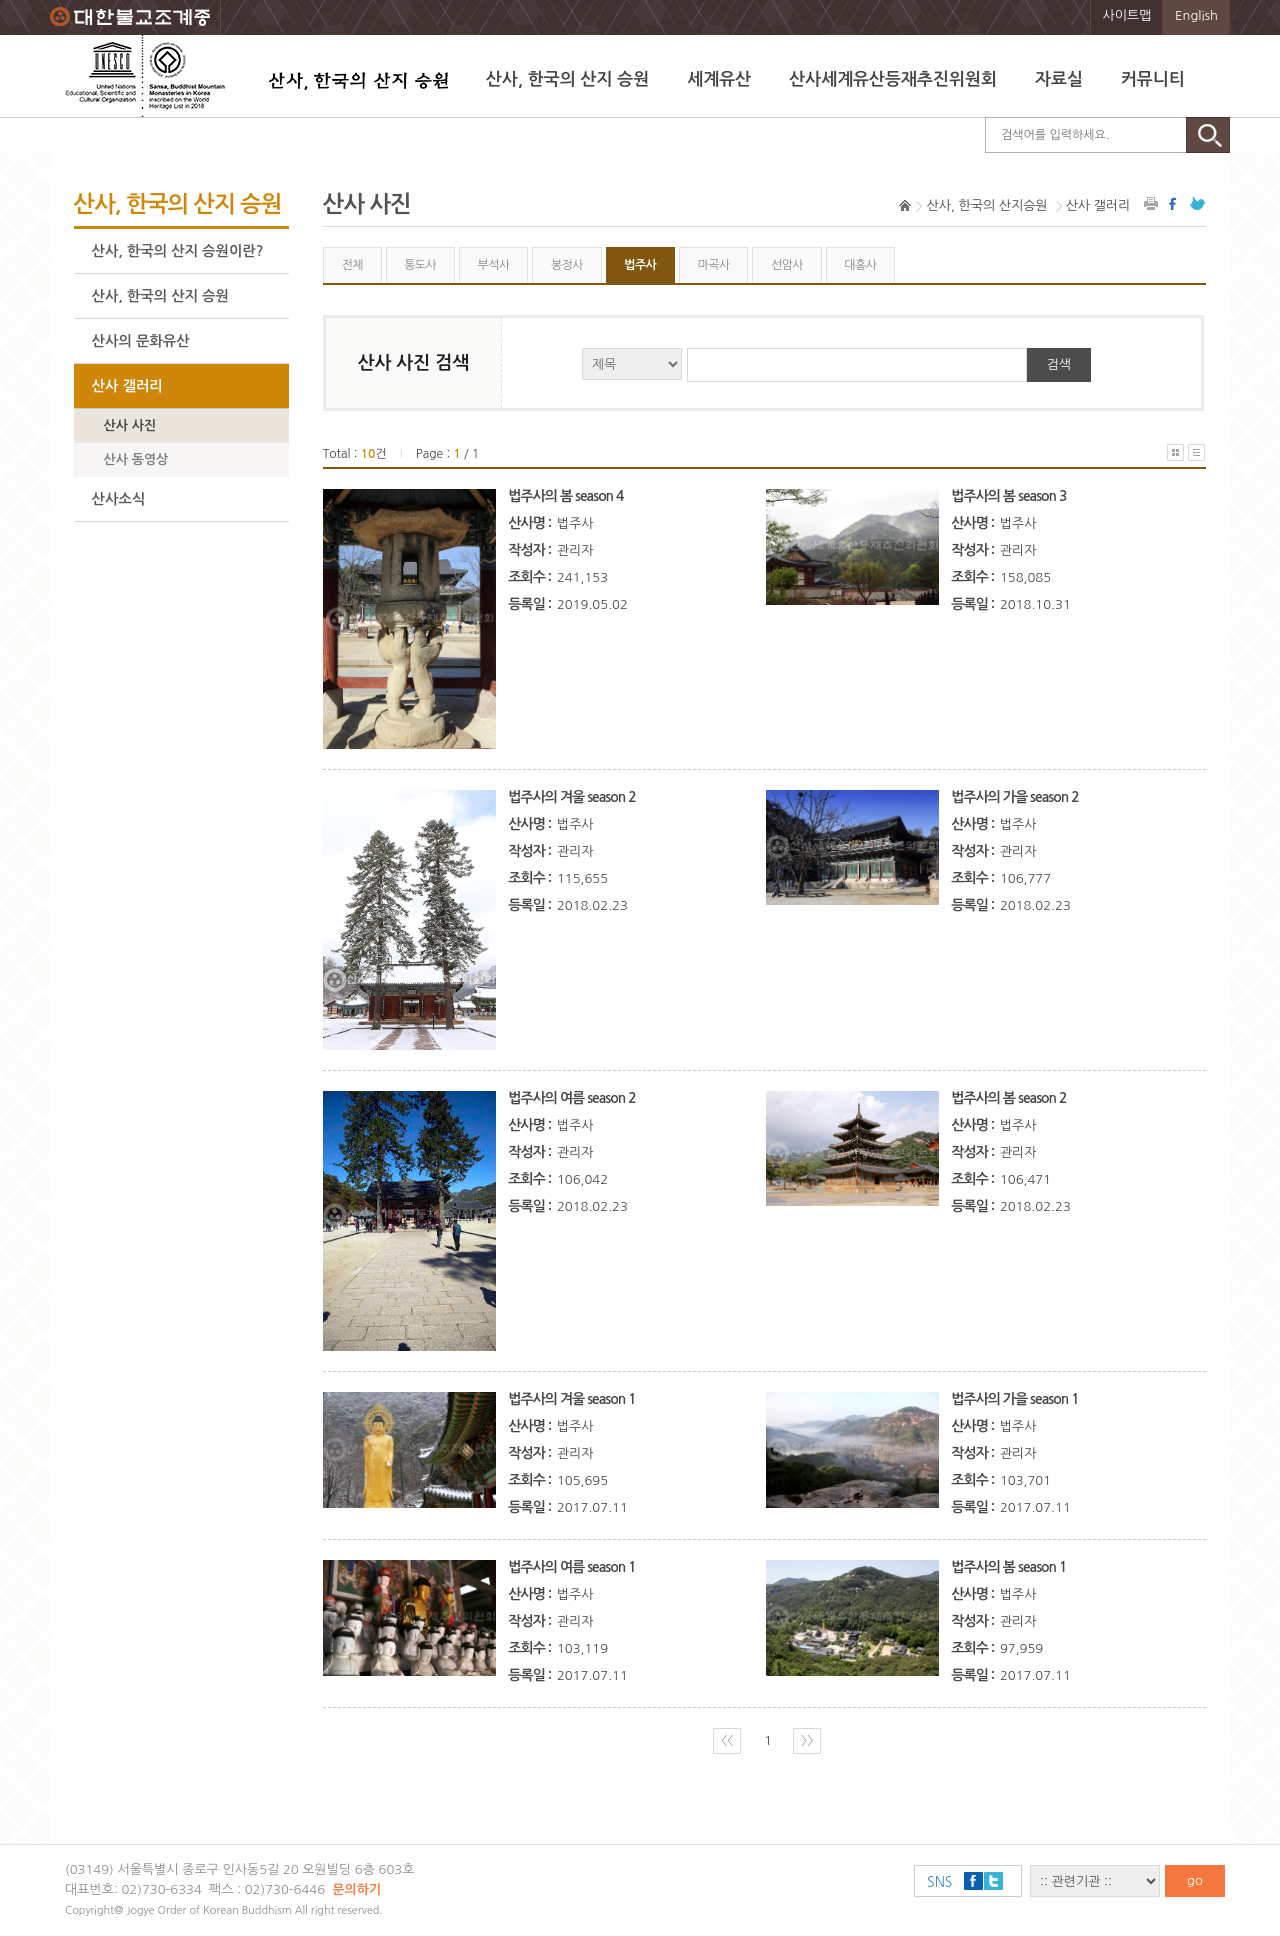  Describe the element at coordinates (1059, 364) in the screenshot. I see `검색` at that location.